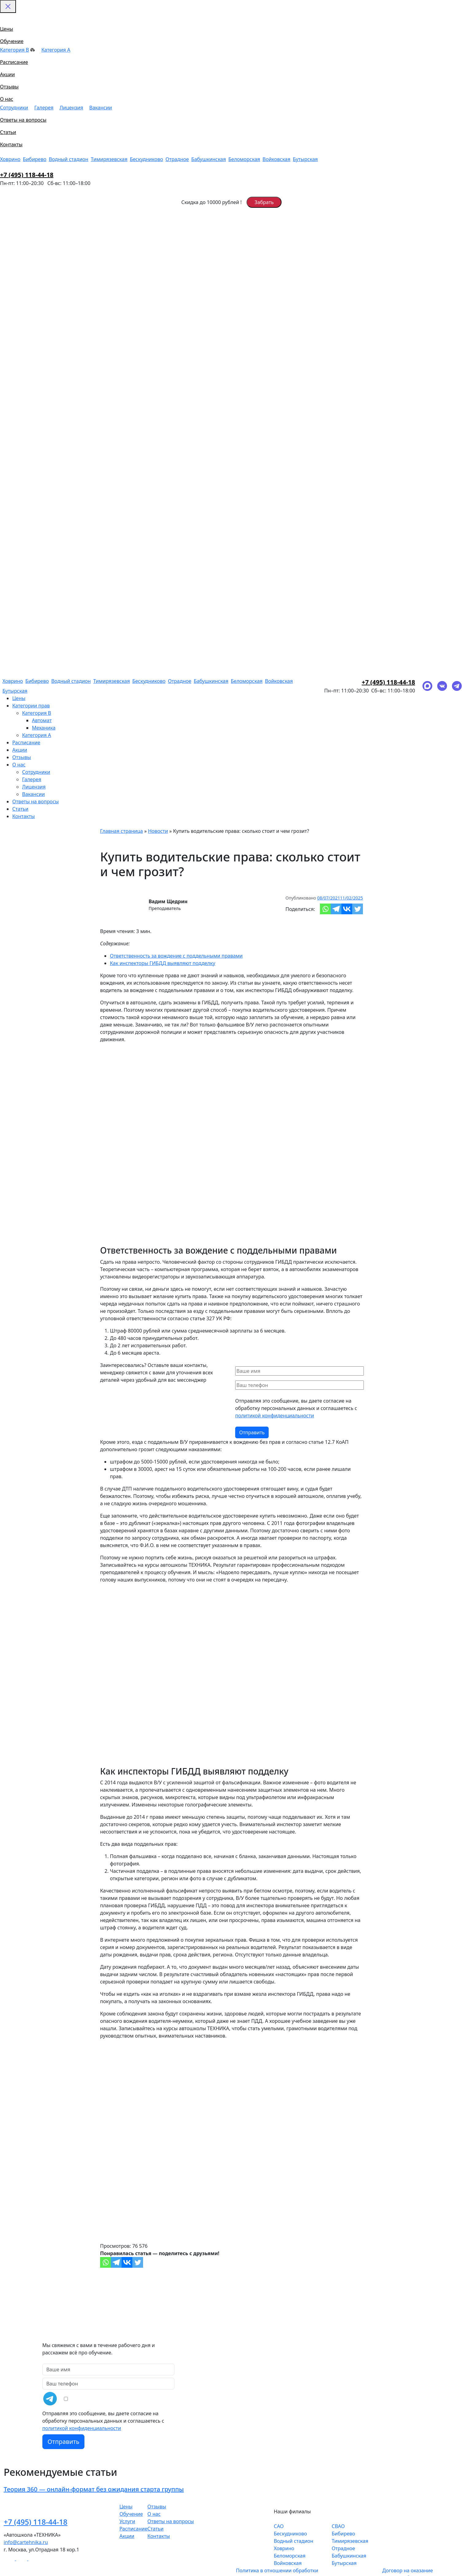  I want to click on Категории прав, so click(31, 705).